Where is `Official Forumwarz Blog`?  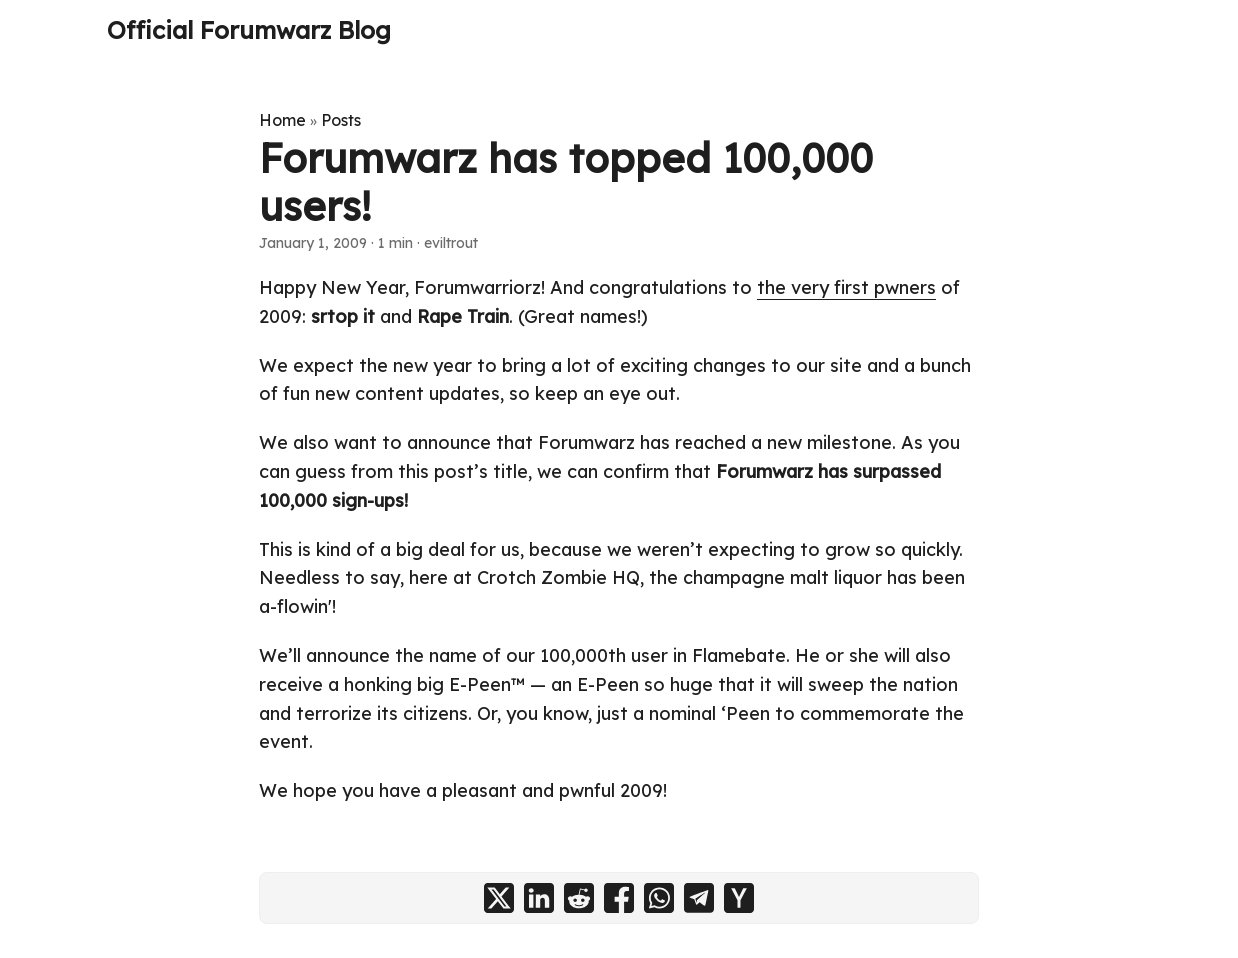
Official Forumwarz Blog is located at coordinates (249, 30).